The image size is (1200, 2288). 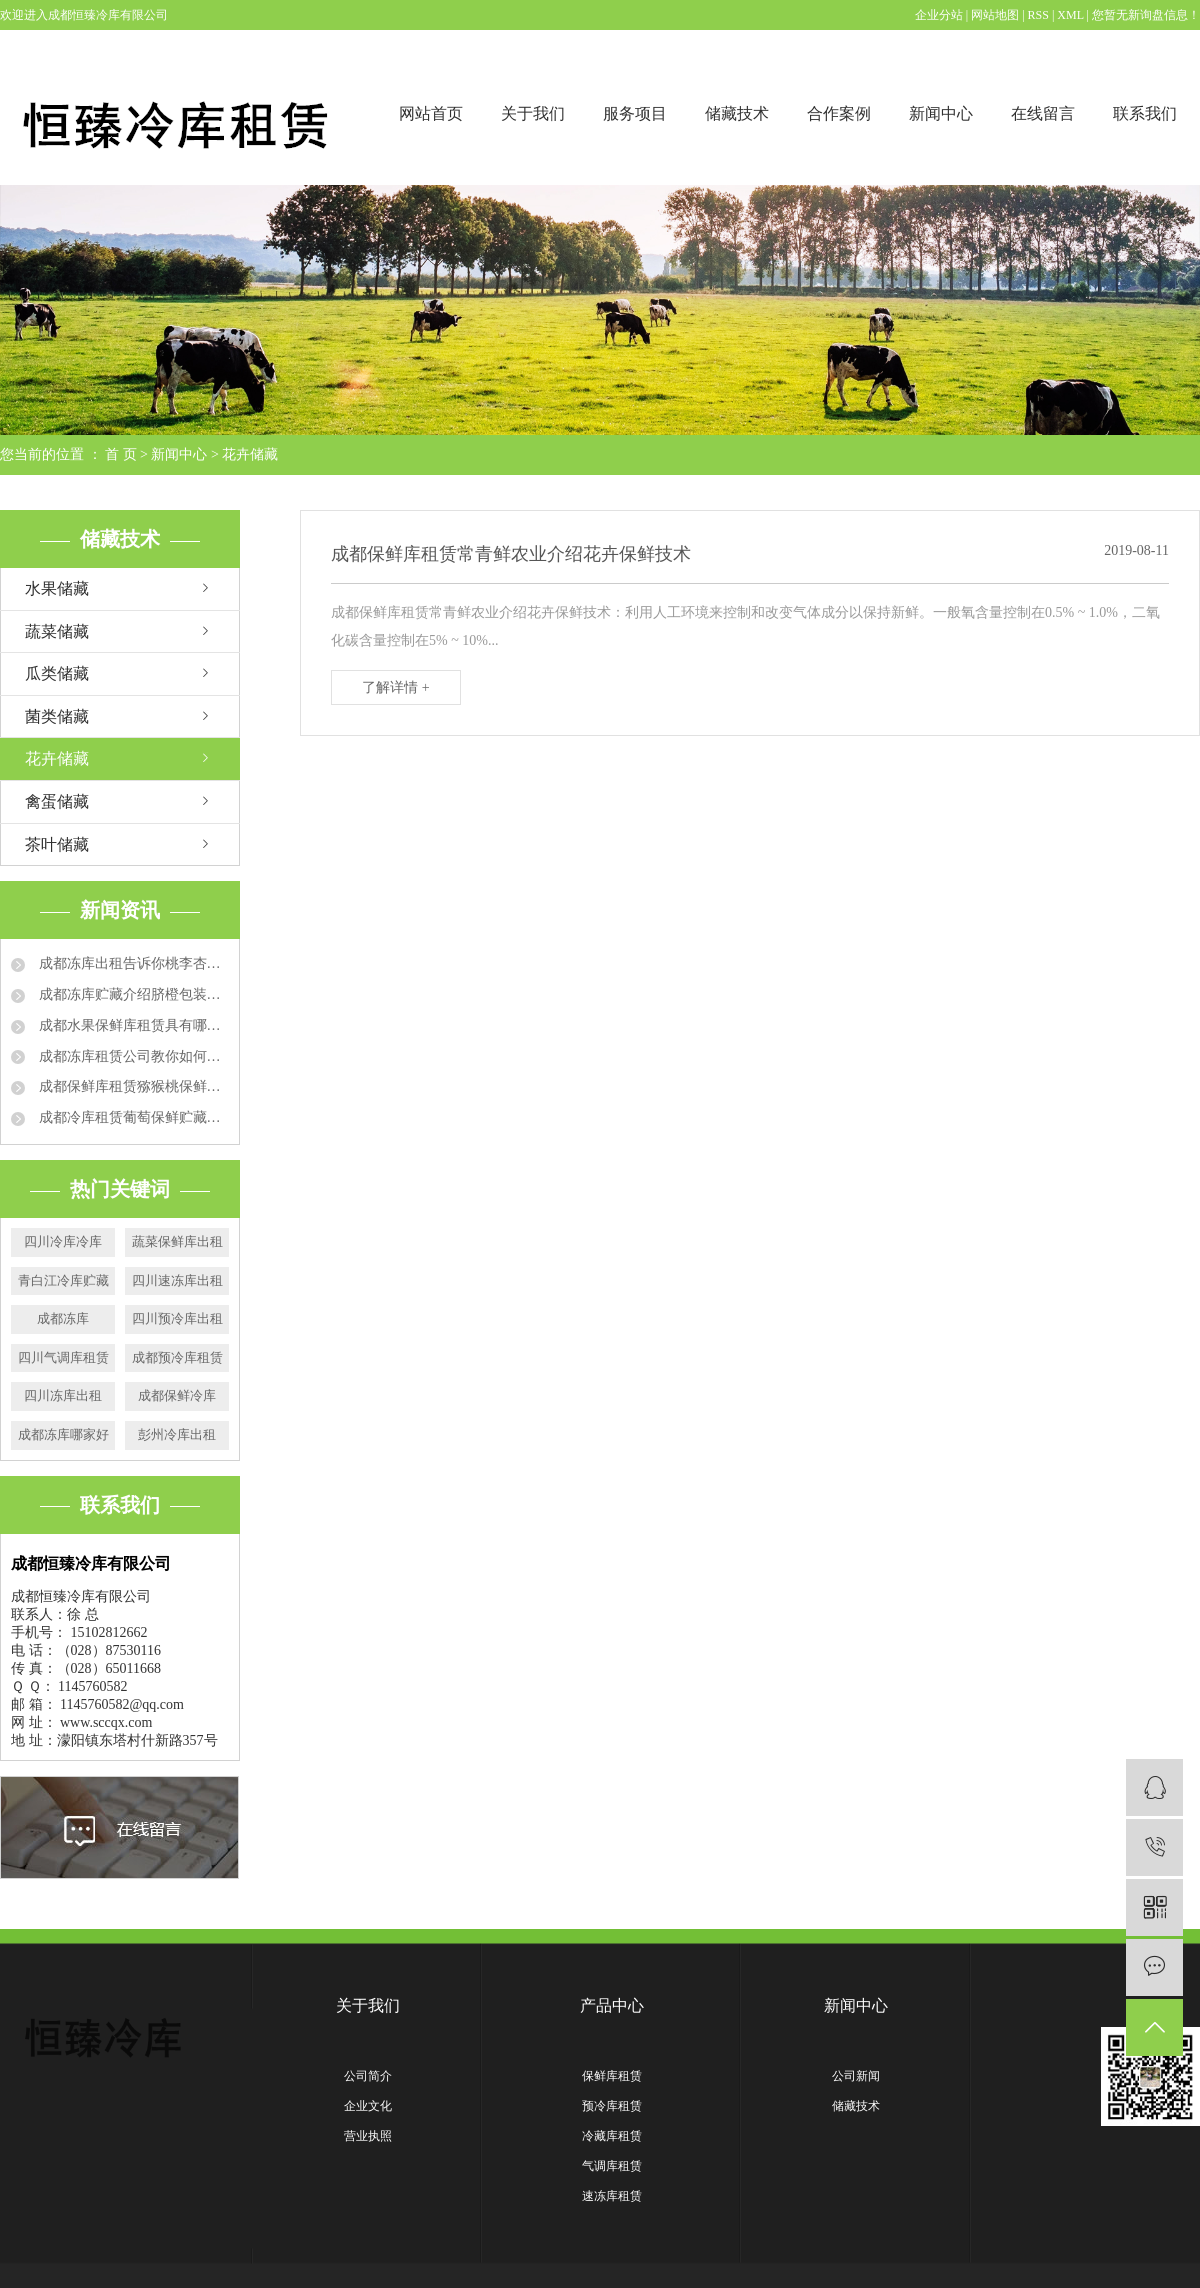 What do you see at coordinates (132, 1086) in the screenshot?
I see `成都保鲜库租赁猕猴桃保鲜的运用方法` at bounding box center [132, 1086].